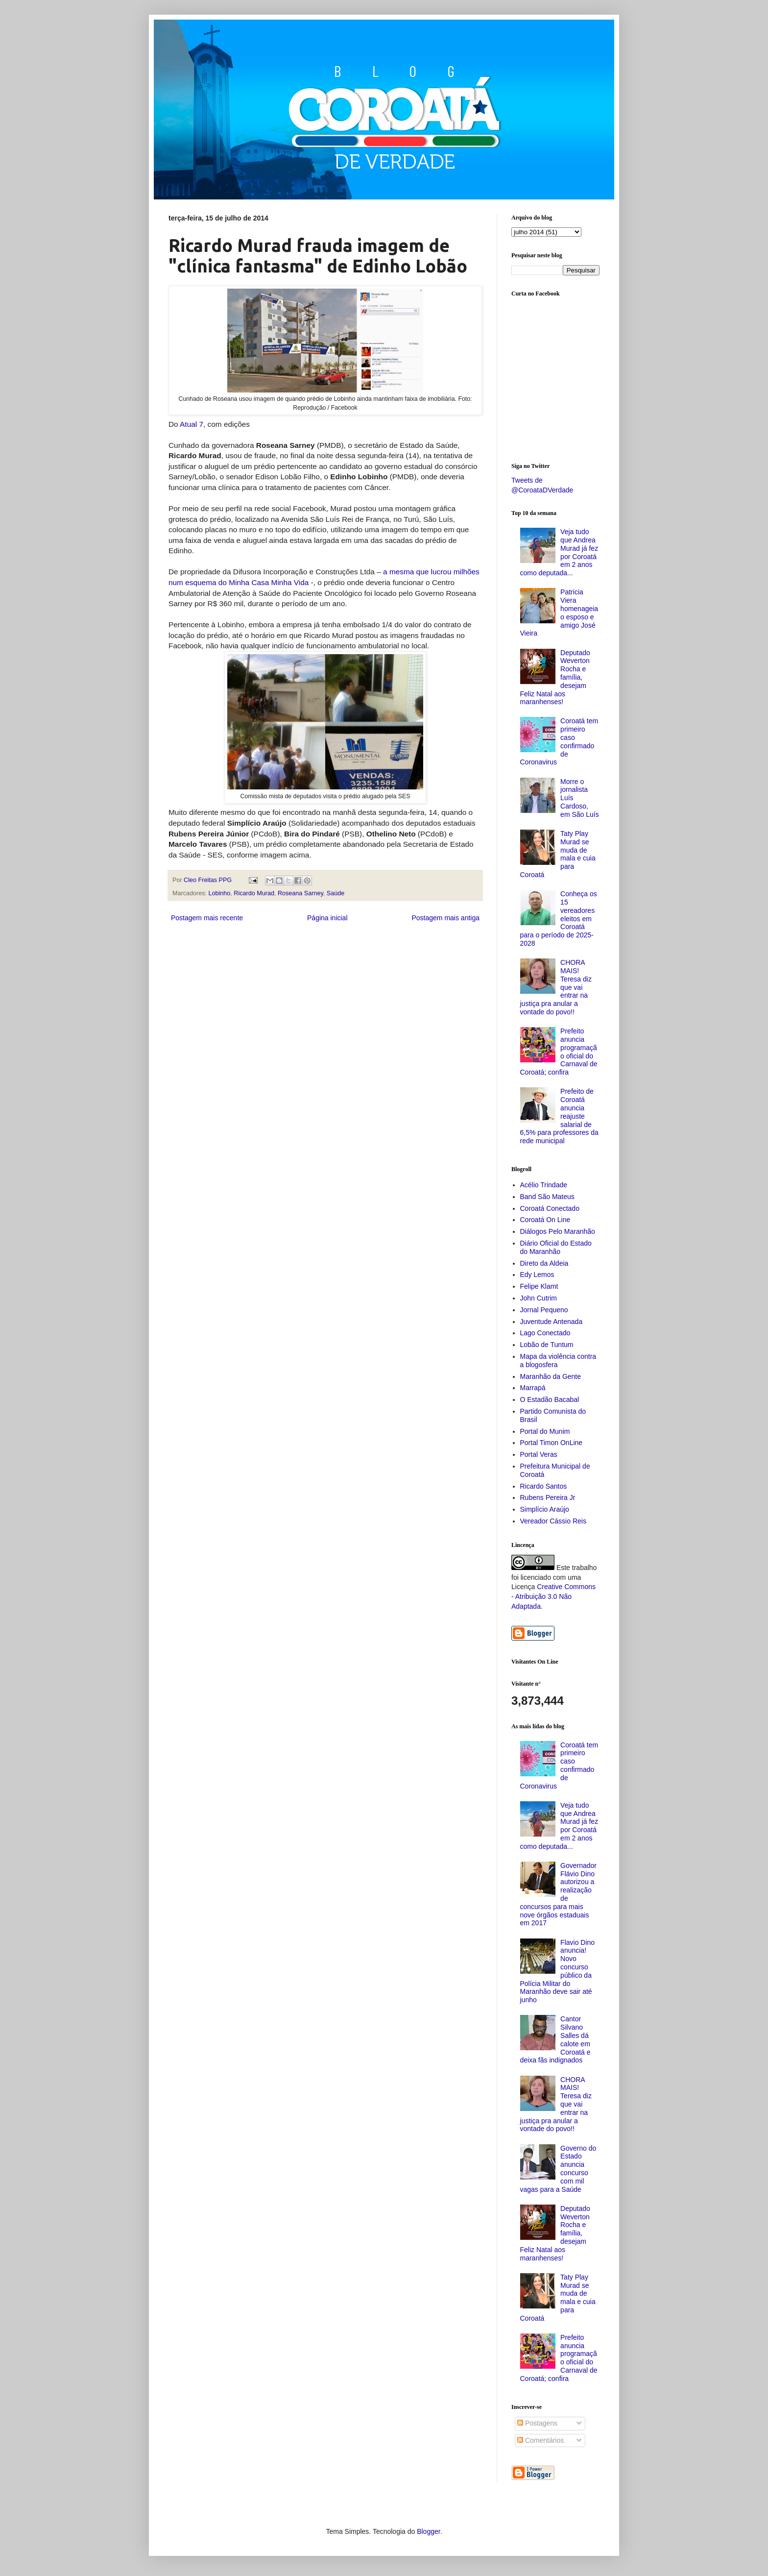 This screenshot has height=2576, width=768. What do you see at coordinates (540, 2440) in the screenshot?
I see `Comentários` at bounding box center [540, 2440].